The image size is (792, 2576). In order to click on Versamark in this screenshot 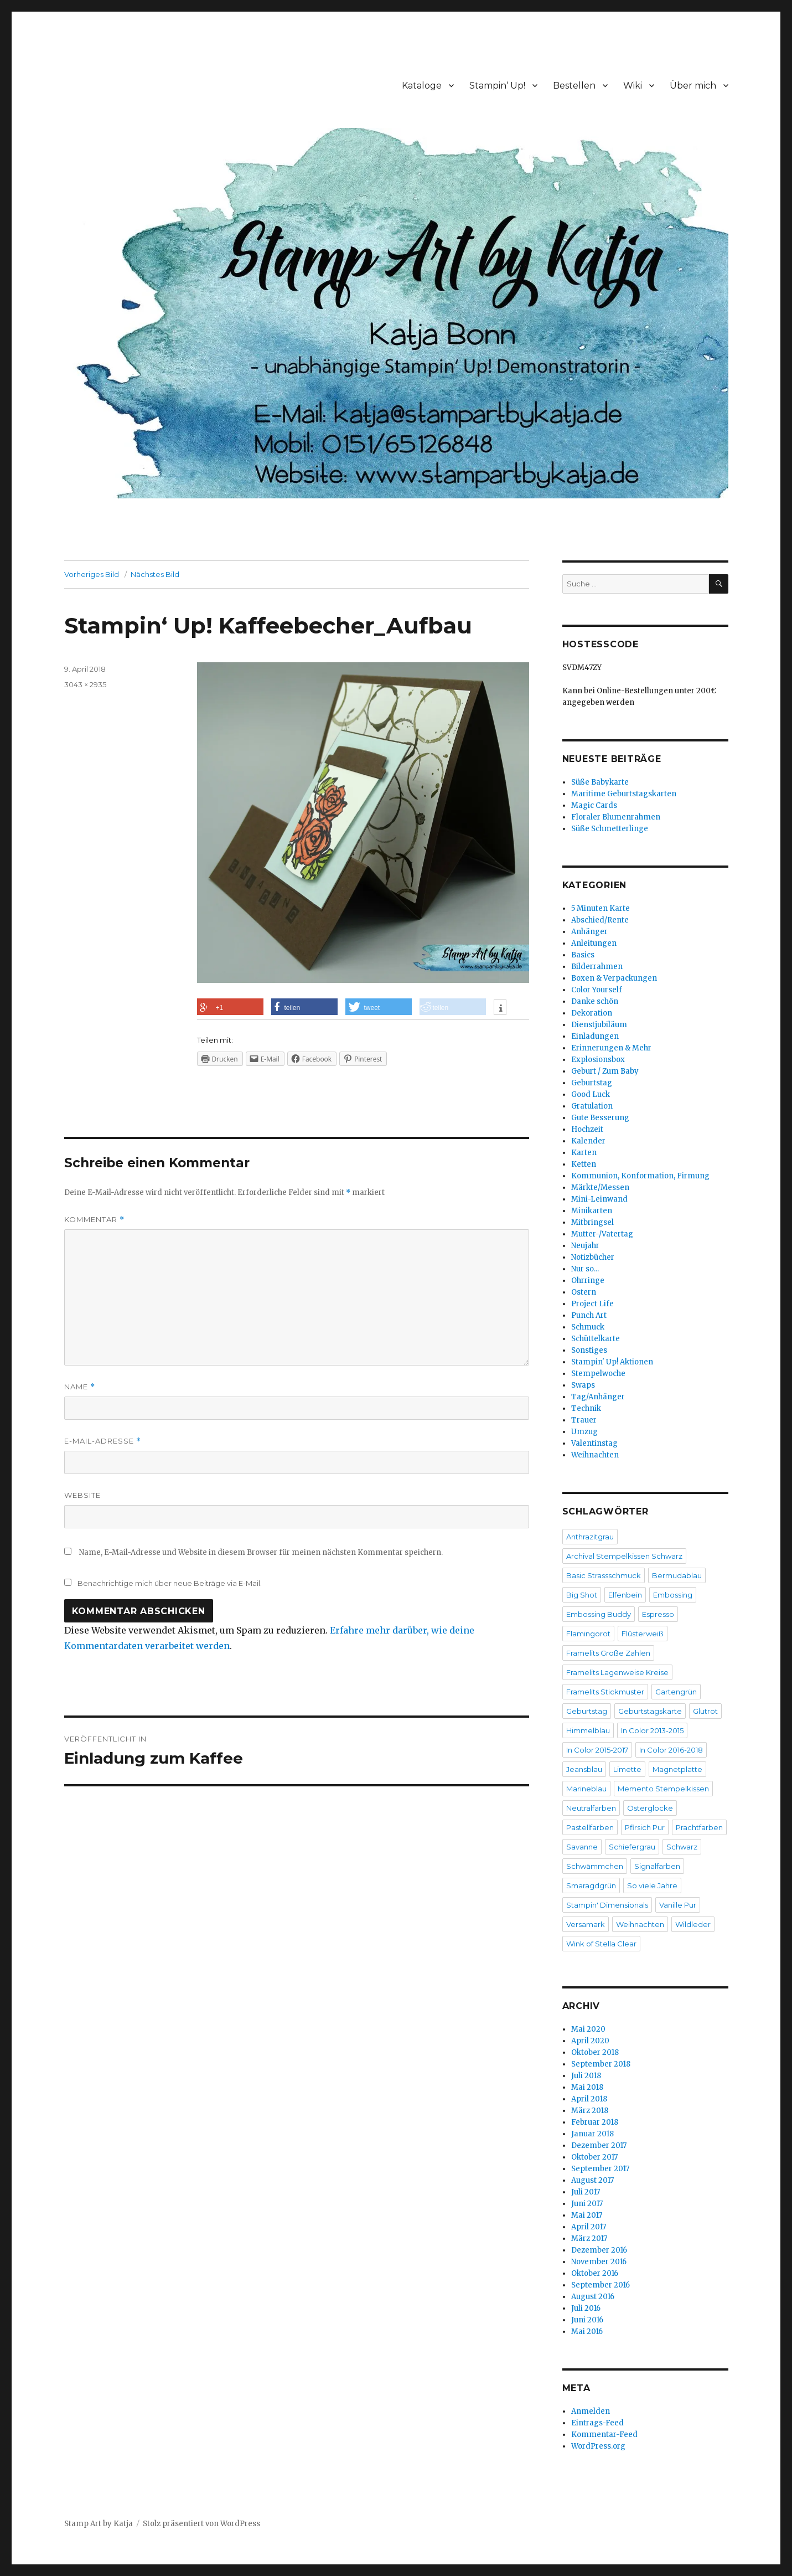, I will do `click(585, 1924)`.